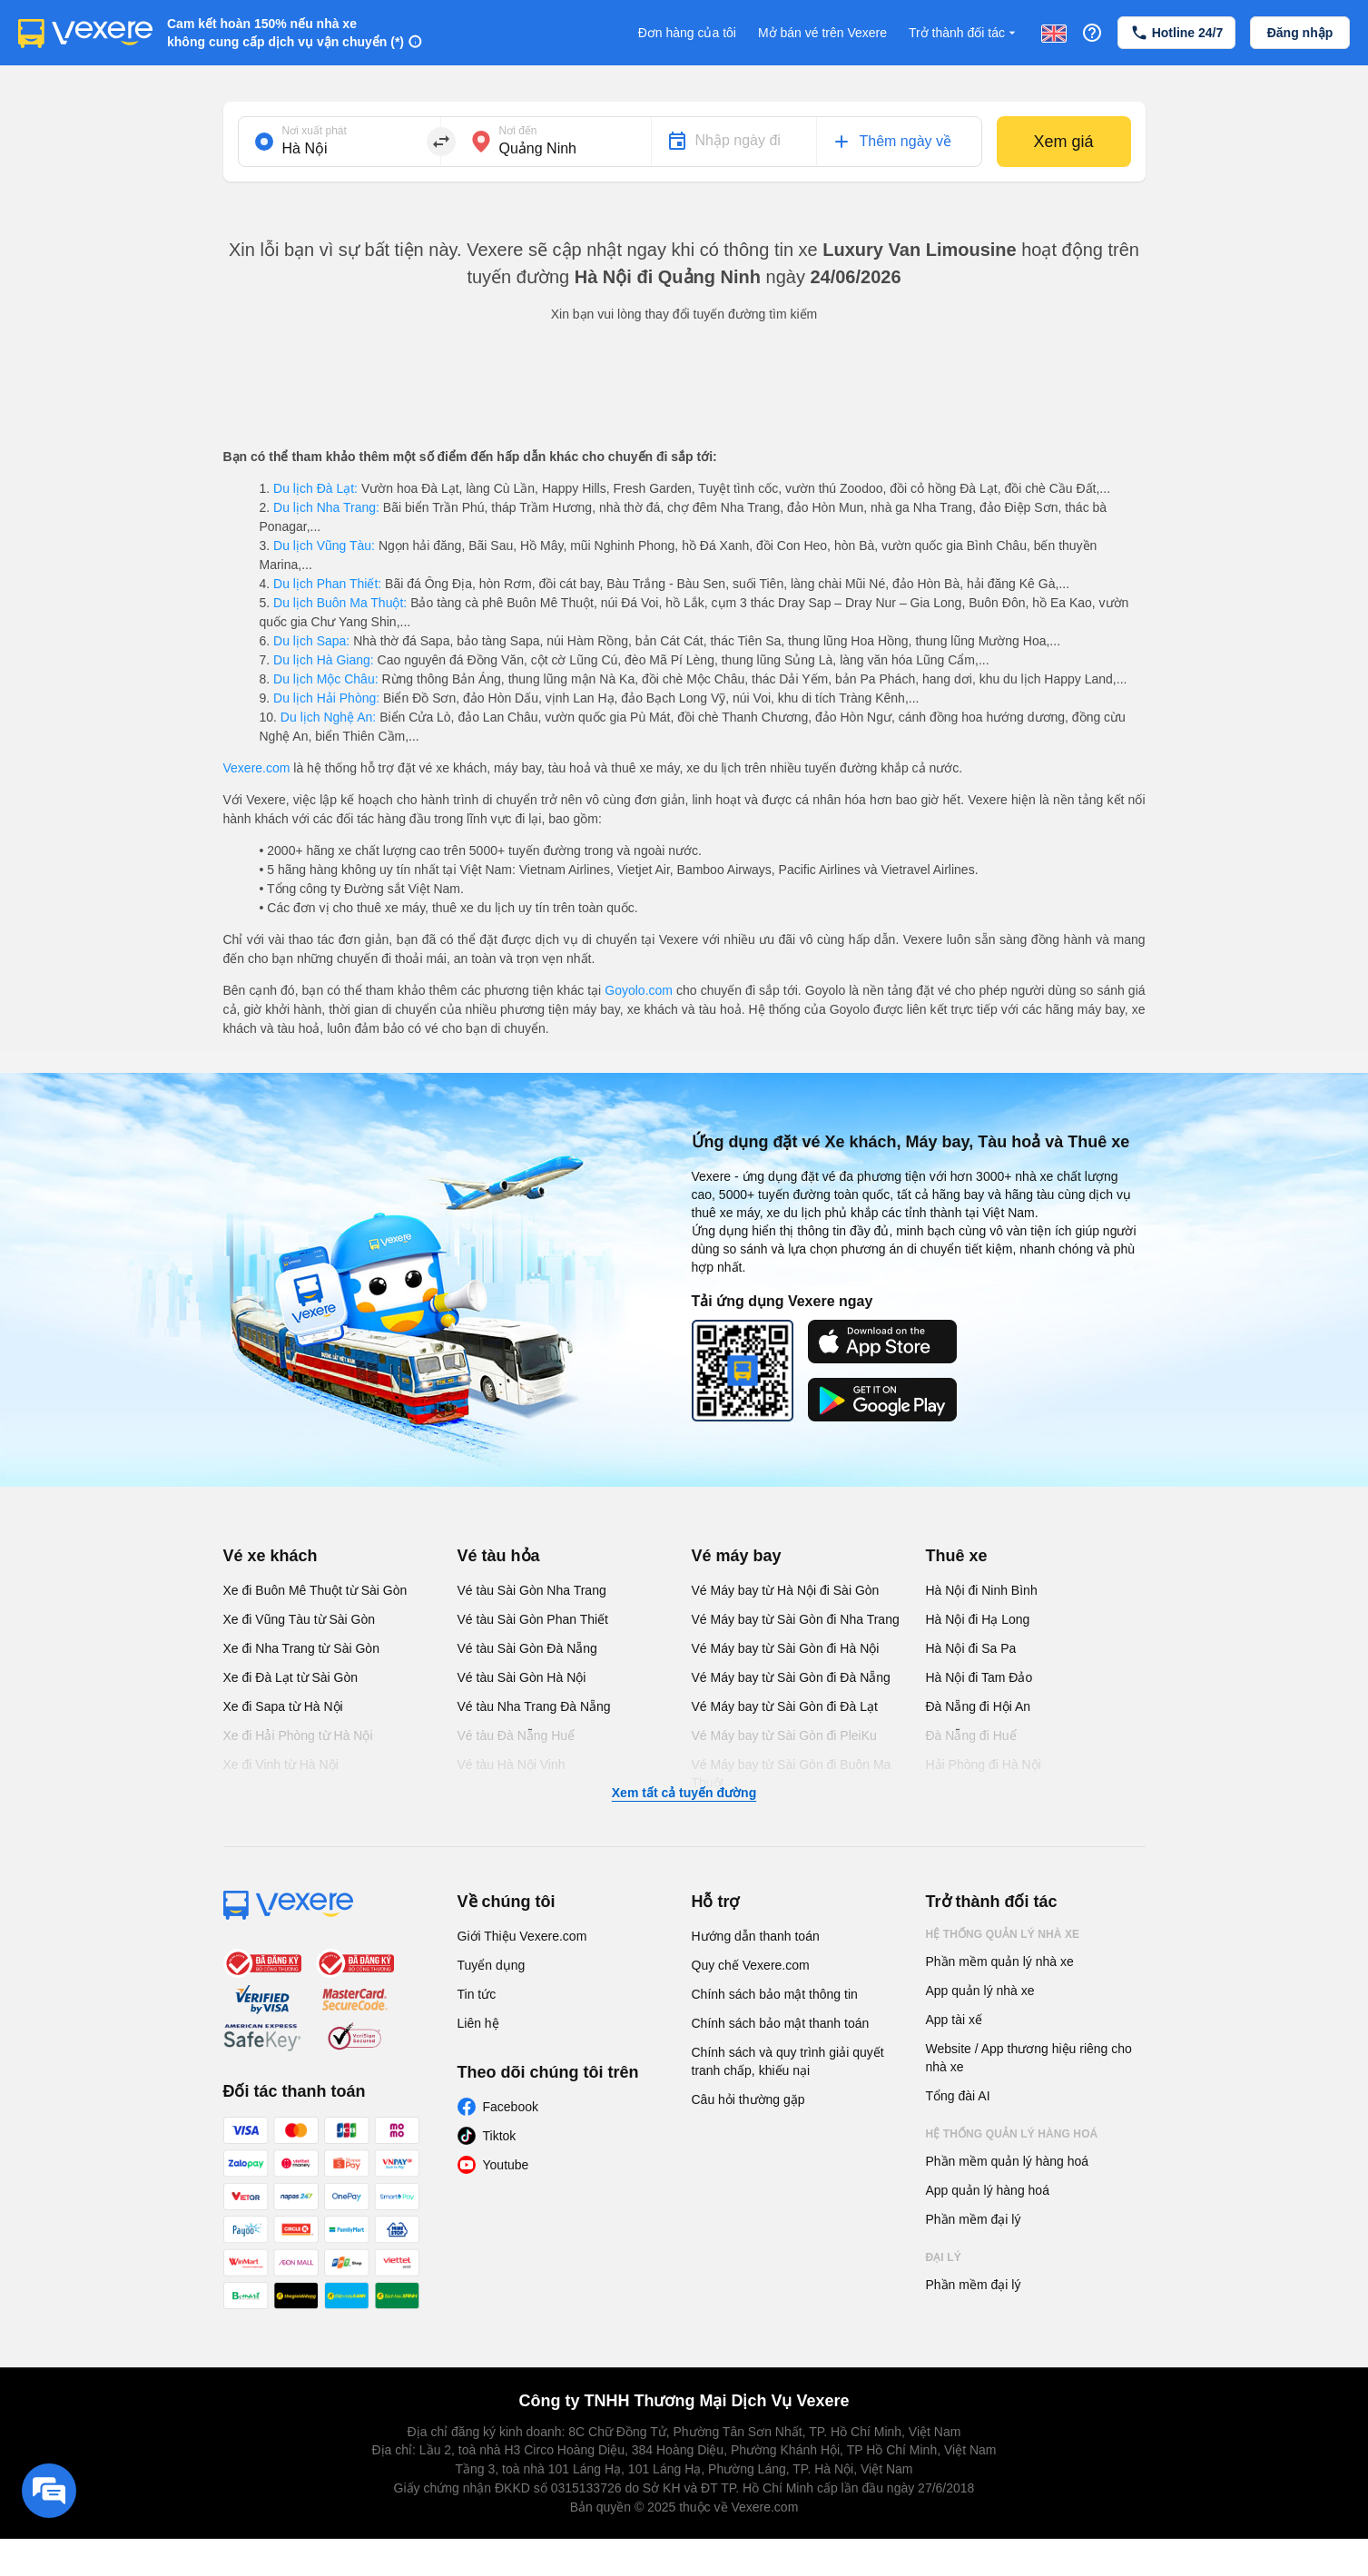 The height and width of the screenshot is (2576, 1368). Describe the element at coordinates (477, 1994) in the screenshot. I see `Tin tức` at that location.